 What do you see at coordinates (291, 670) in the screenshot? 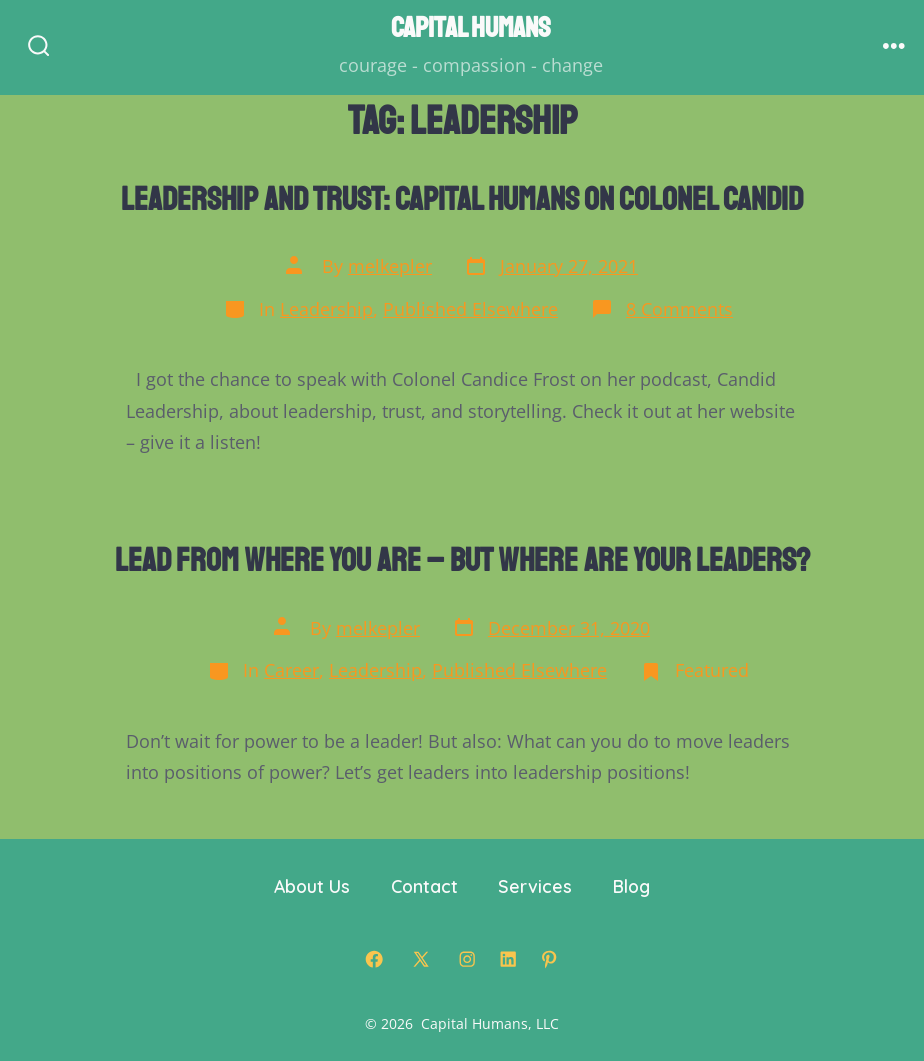
I see `Career` at bounding box center [291, 670].